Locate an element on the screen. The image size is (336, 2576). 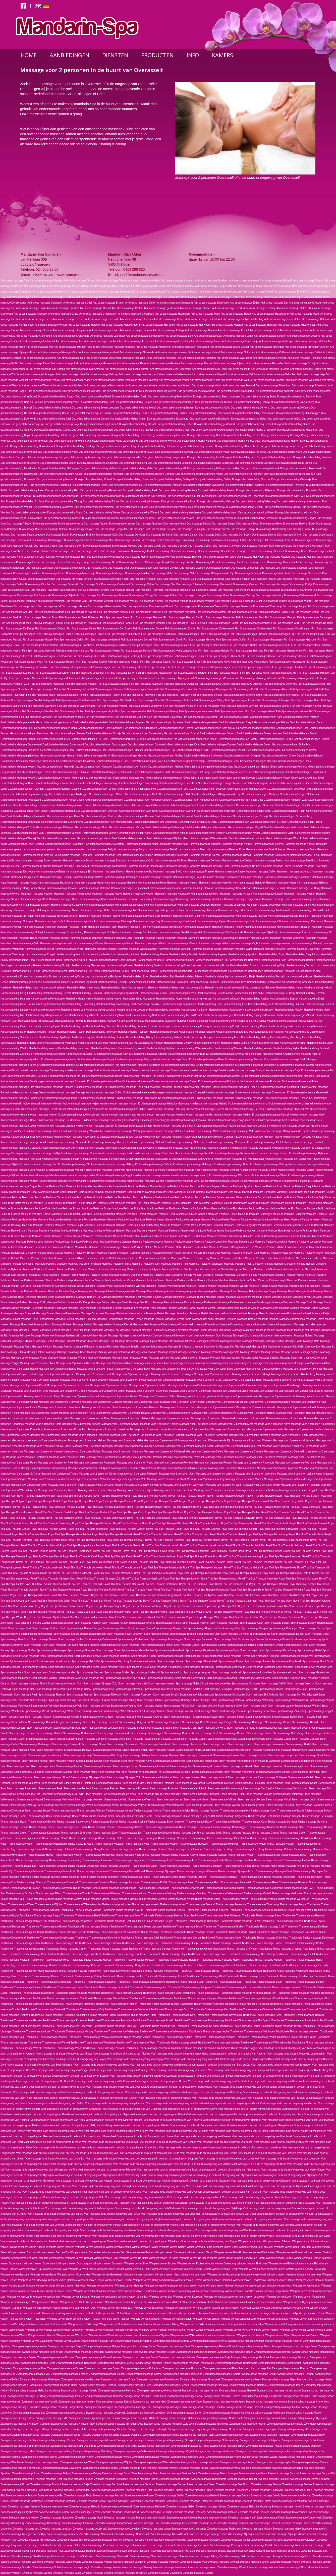
Duo gezichtsbehandeling Rijkevoort is located at coordinates (256, 490).